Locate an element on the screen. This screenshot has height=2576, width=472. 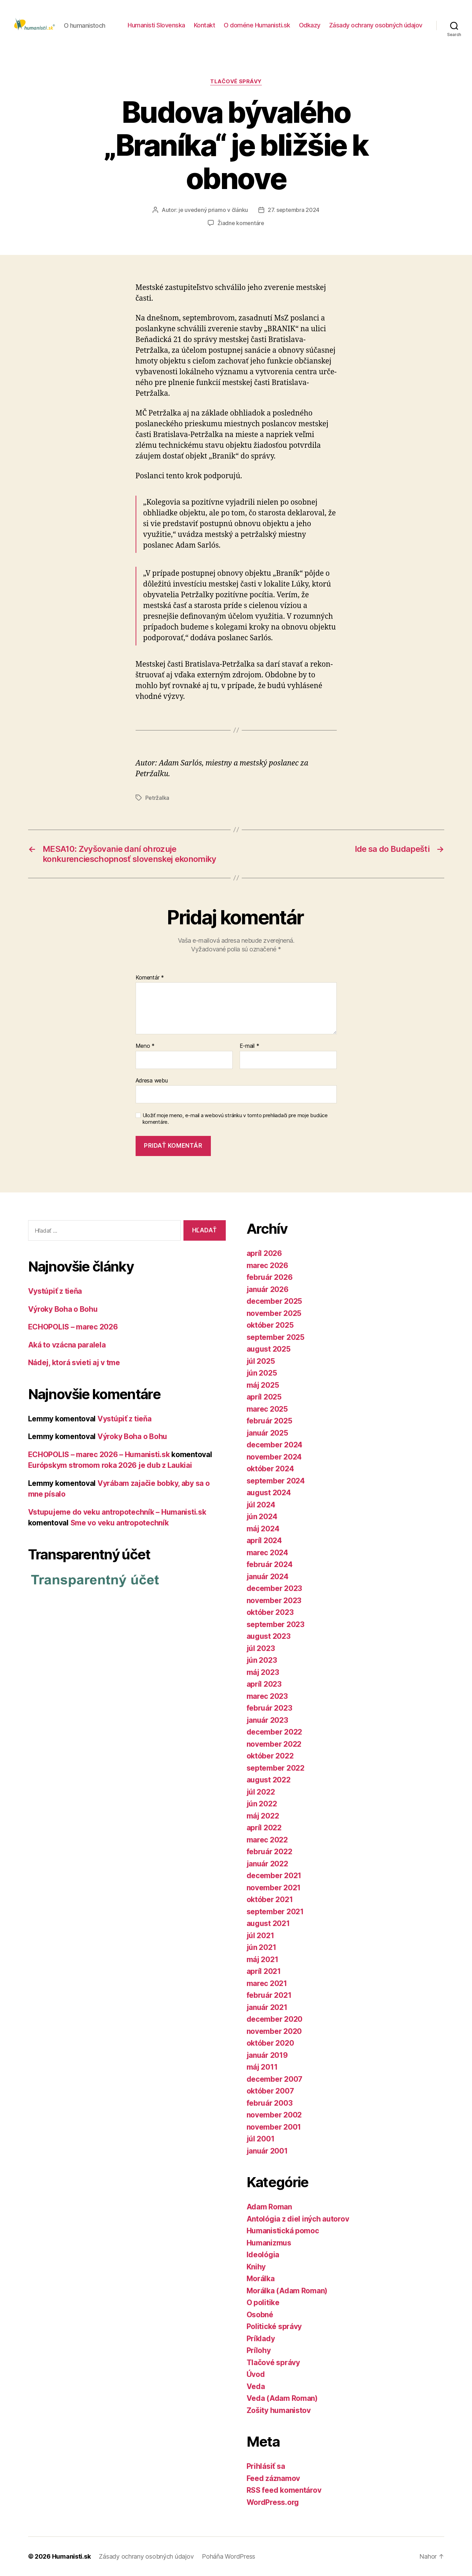
O politike is located at coordinates (263, 2302).